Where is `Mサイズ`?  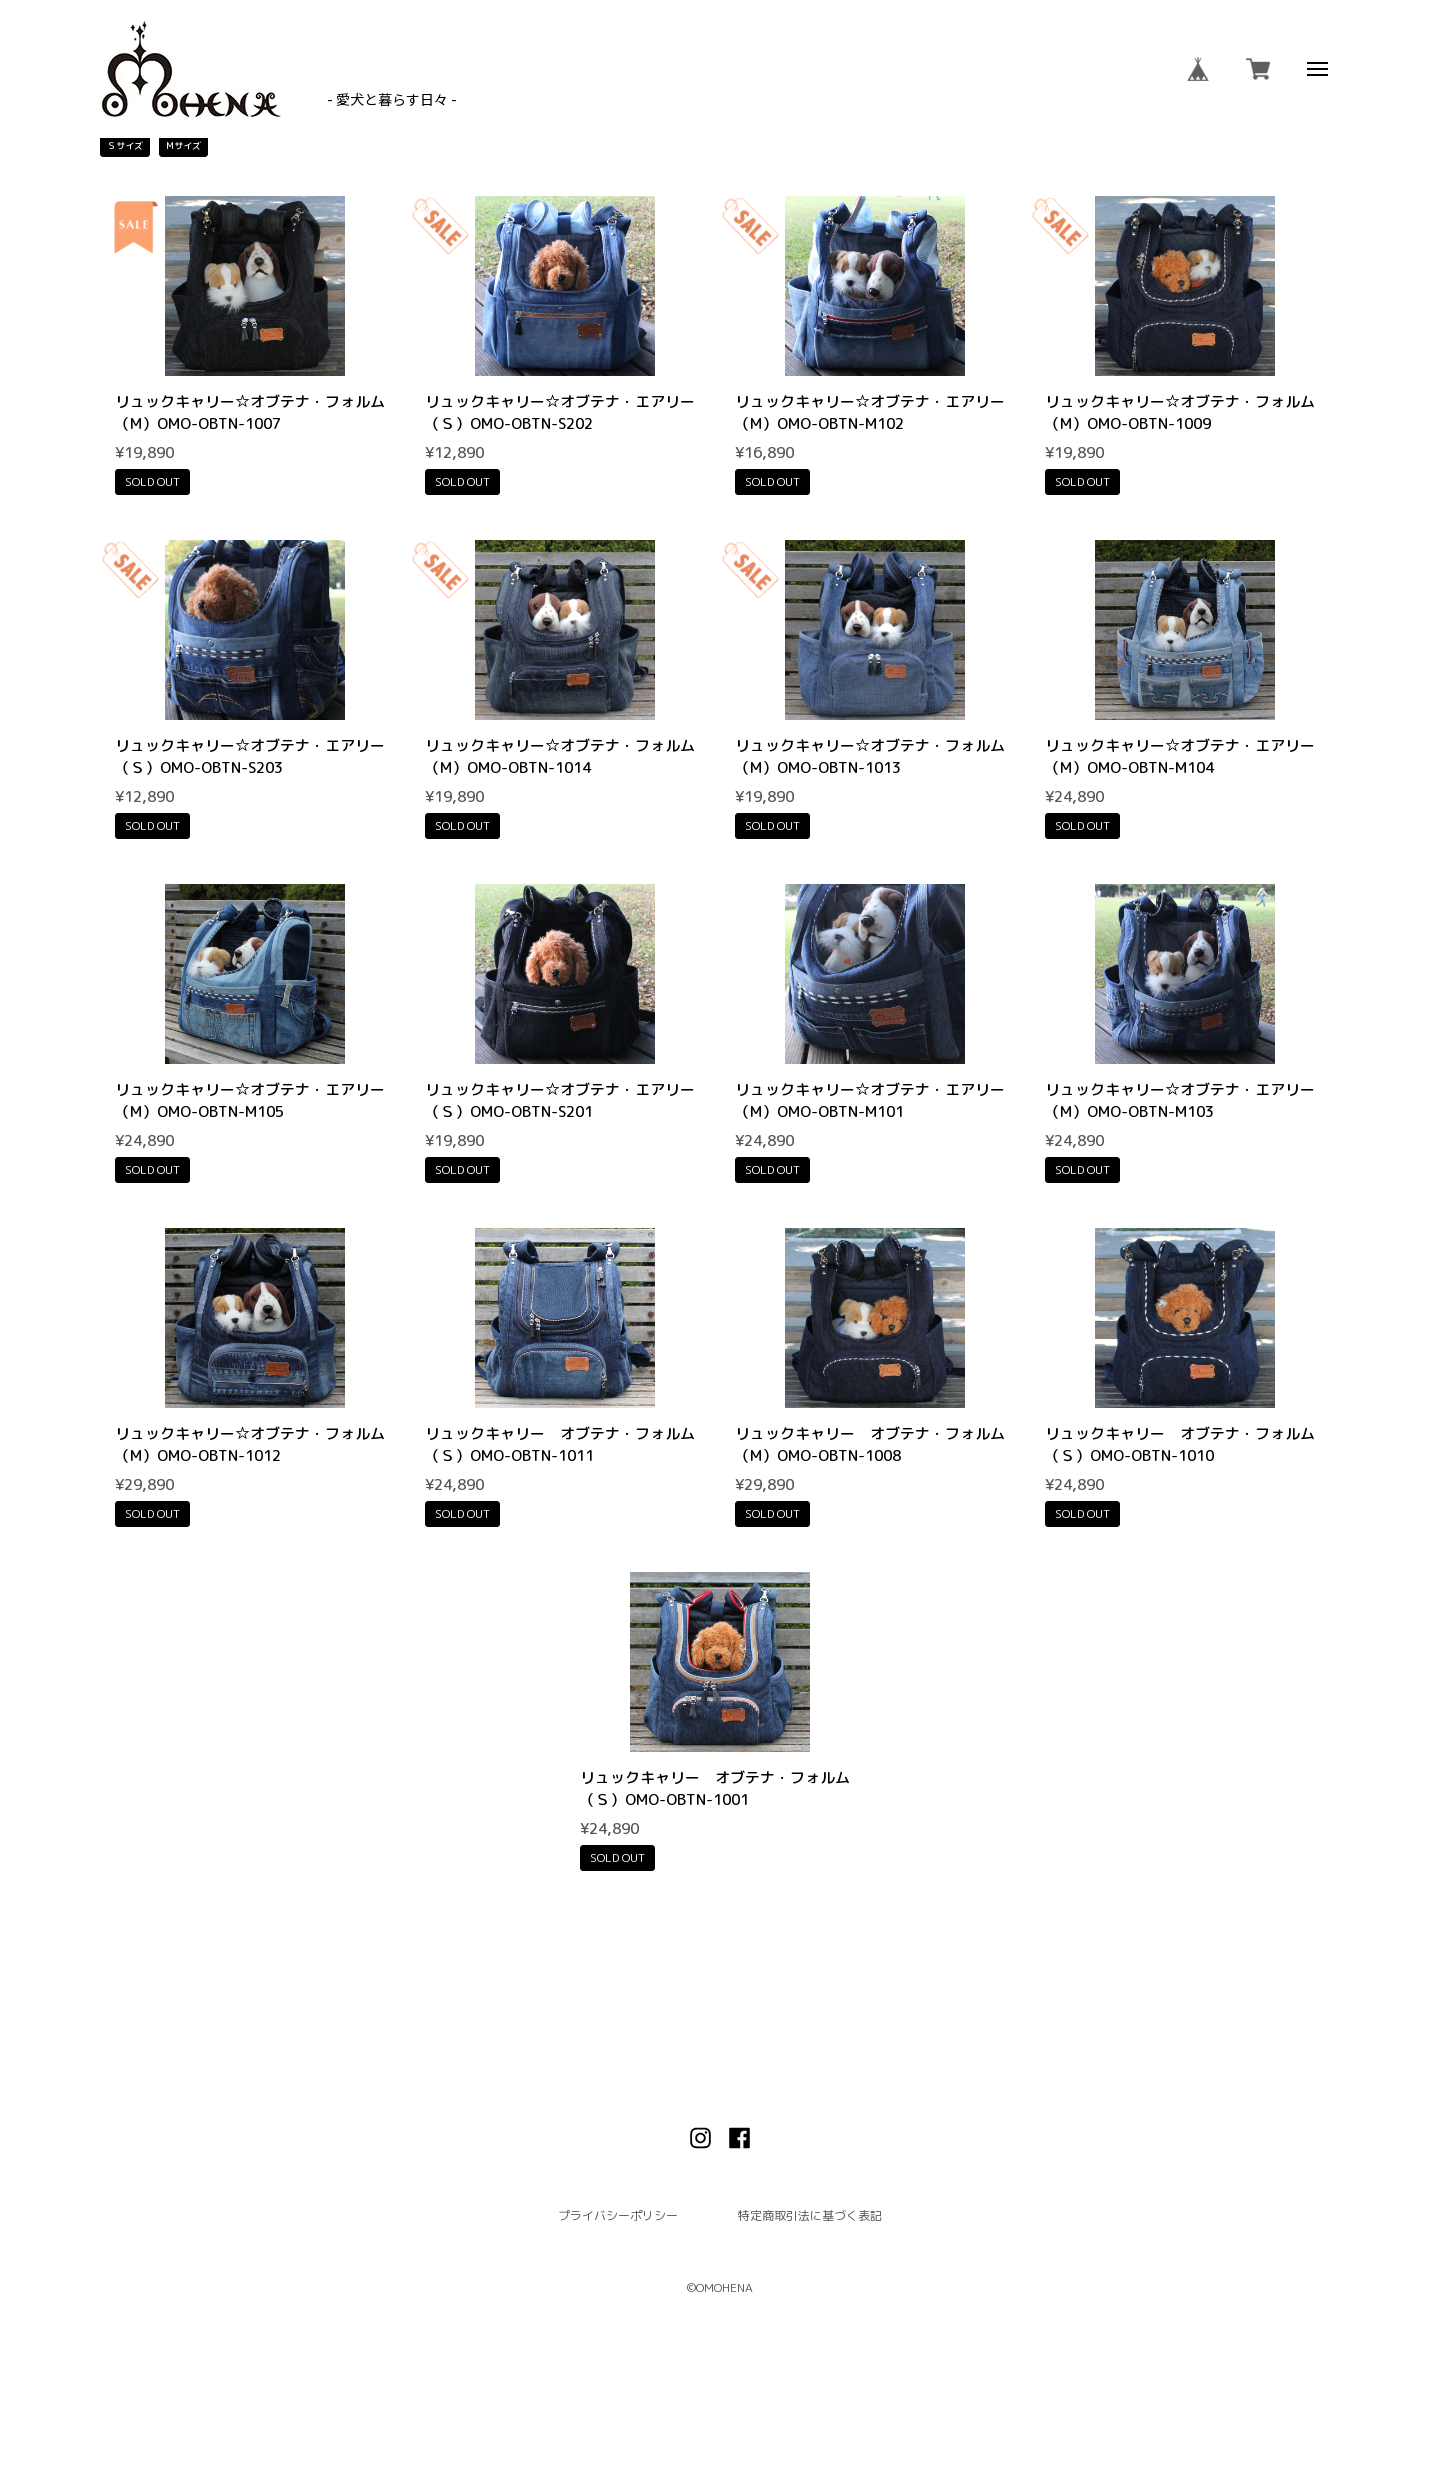
Mサイズ is located at coordinates (183, 145).